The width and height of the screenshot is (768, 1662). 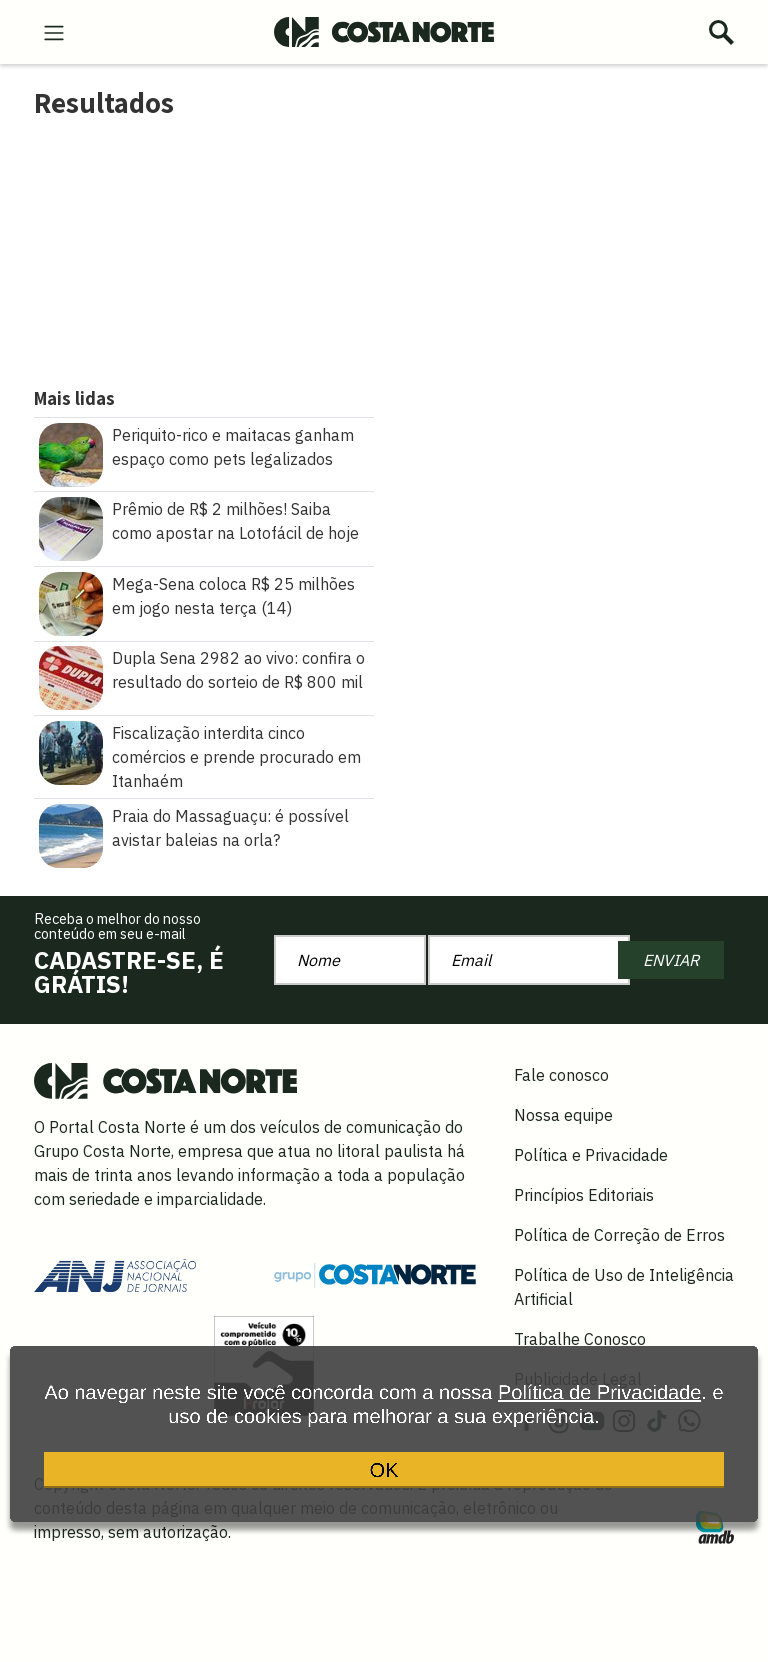 What do you see at coordinates (54, 31) in the screenshot?
I see `[menu-hamburguer]` at bounding box center [54, 31].